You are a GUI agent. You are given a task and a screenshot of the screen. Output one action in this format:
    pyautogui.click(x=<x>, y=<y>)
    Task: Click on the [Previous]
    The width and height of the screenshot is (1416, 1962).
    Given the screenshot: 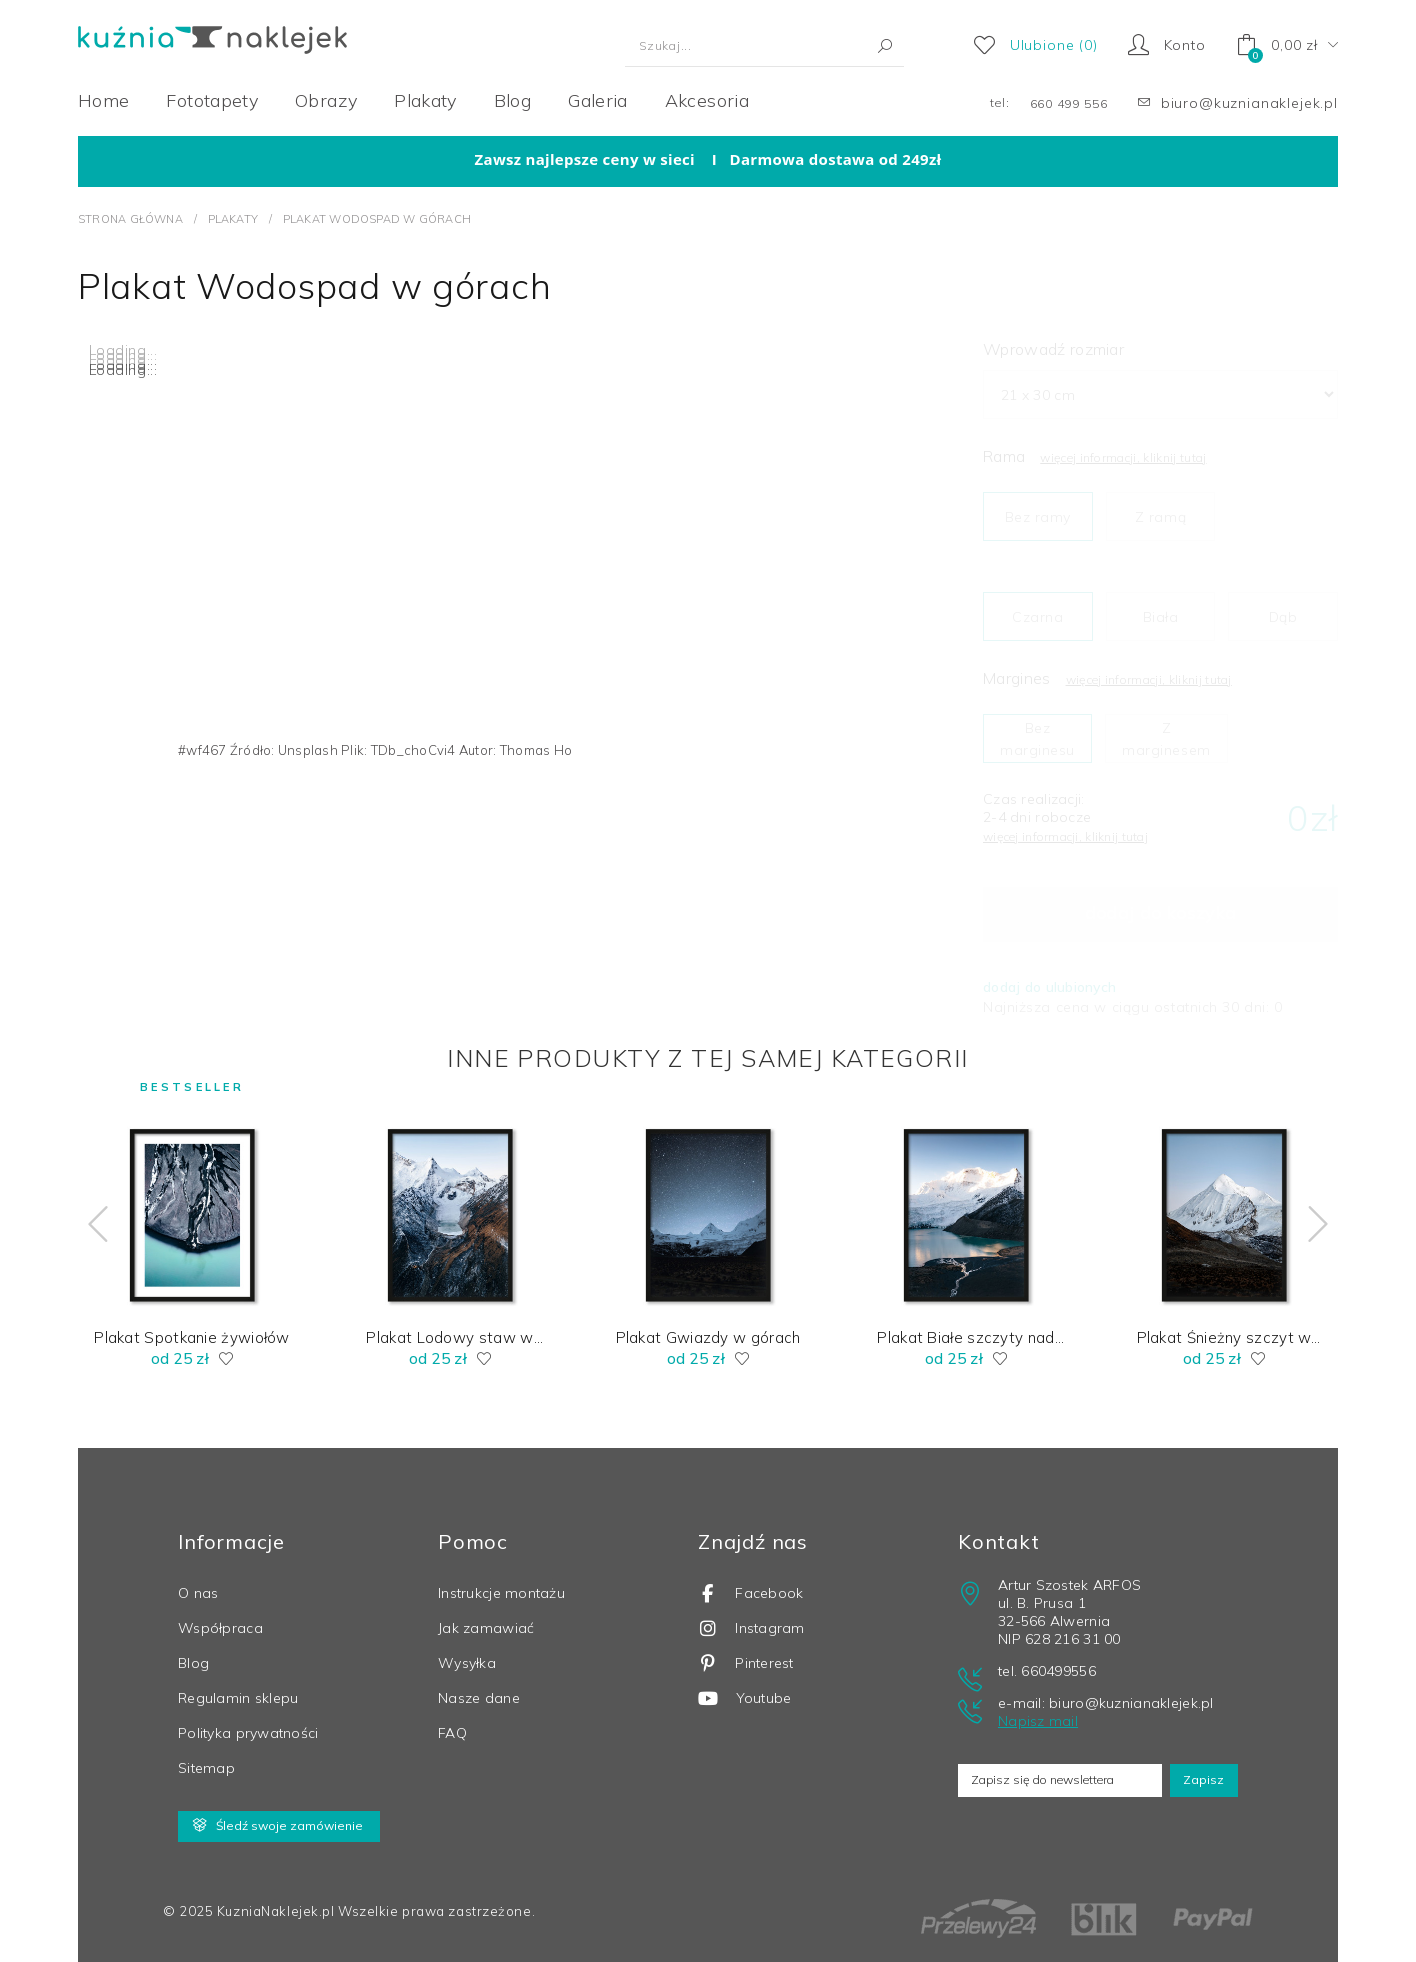 What is the action you would take?
    pyautogui.click(x=53, y=1224)
    